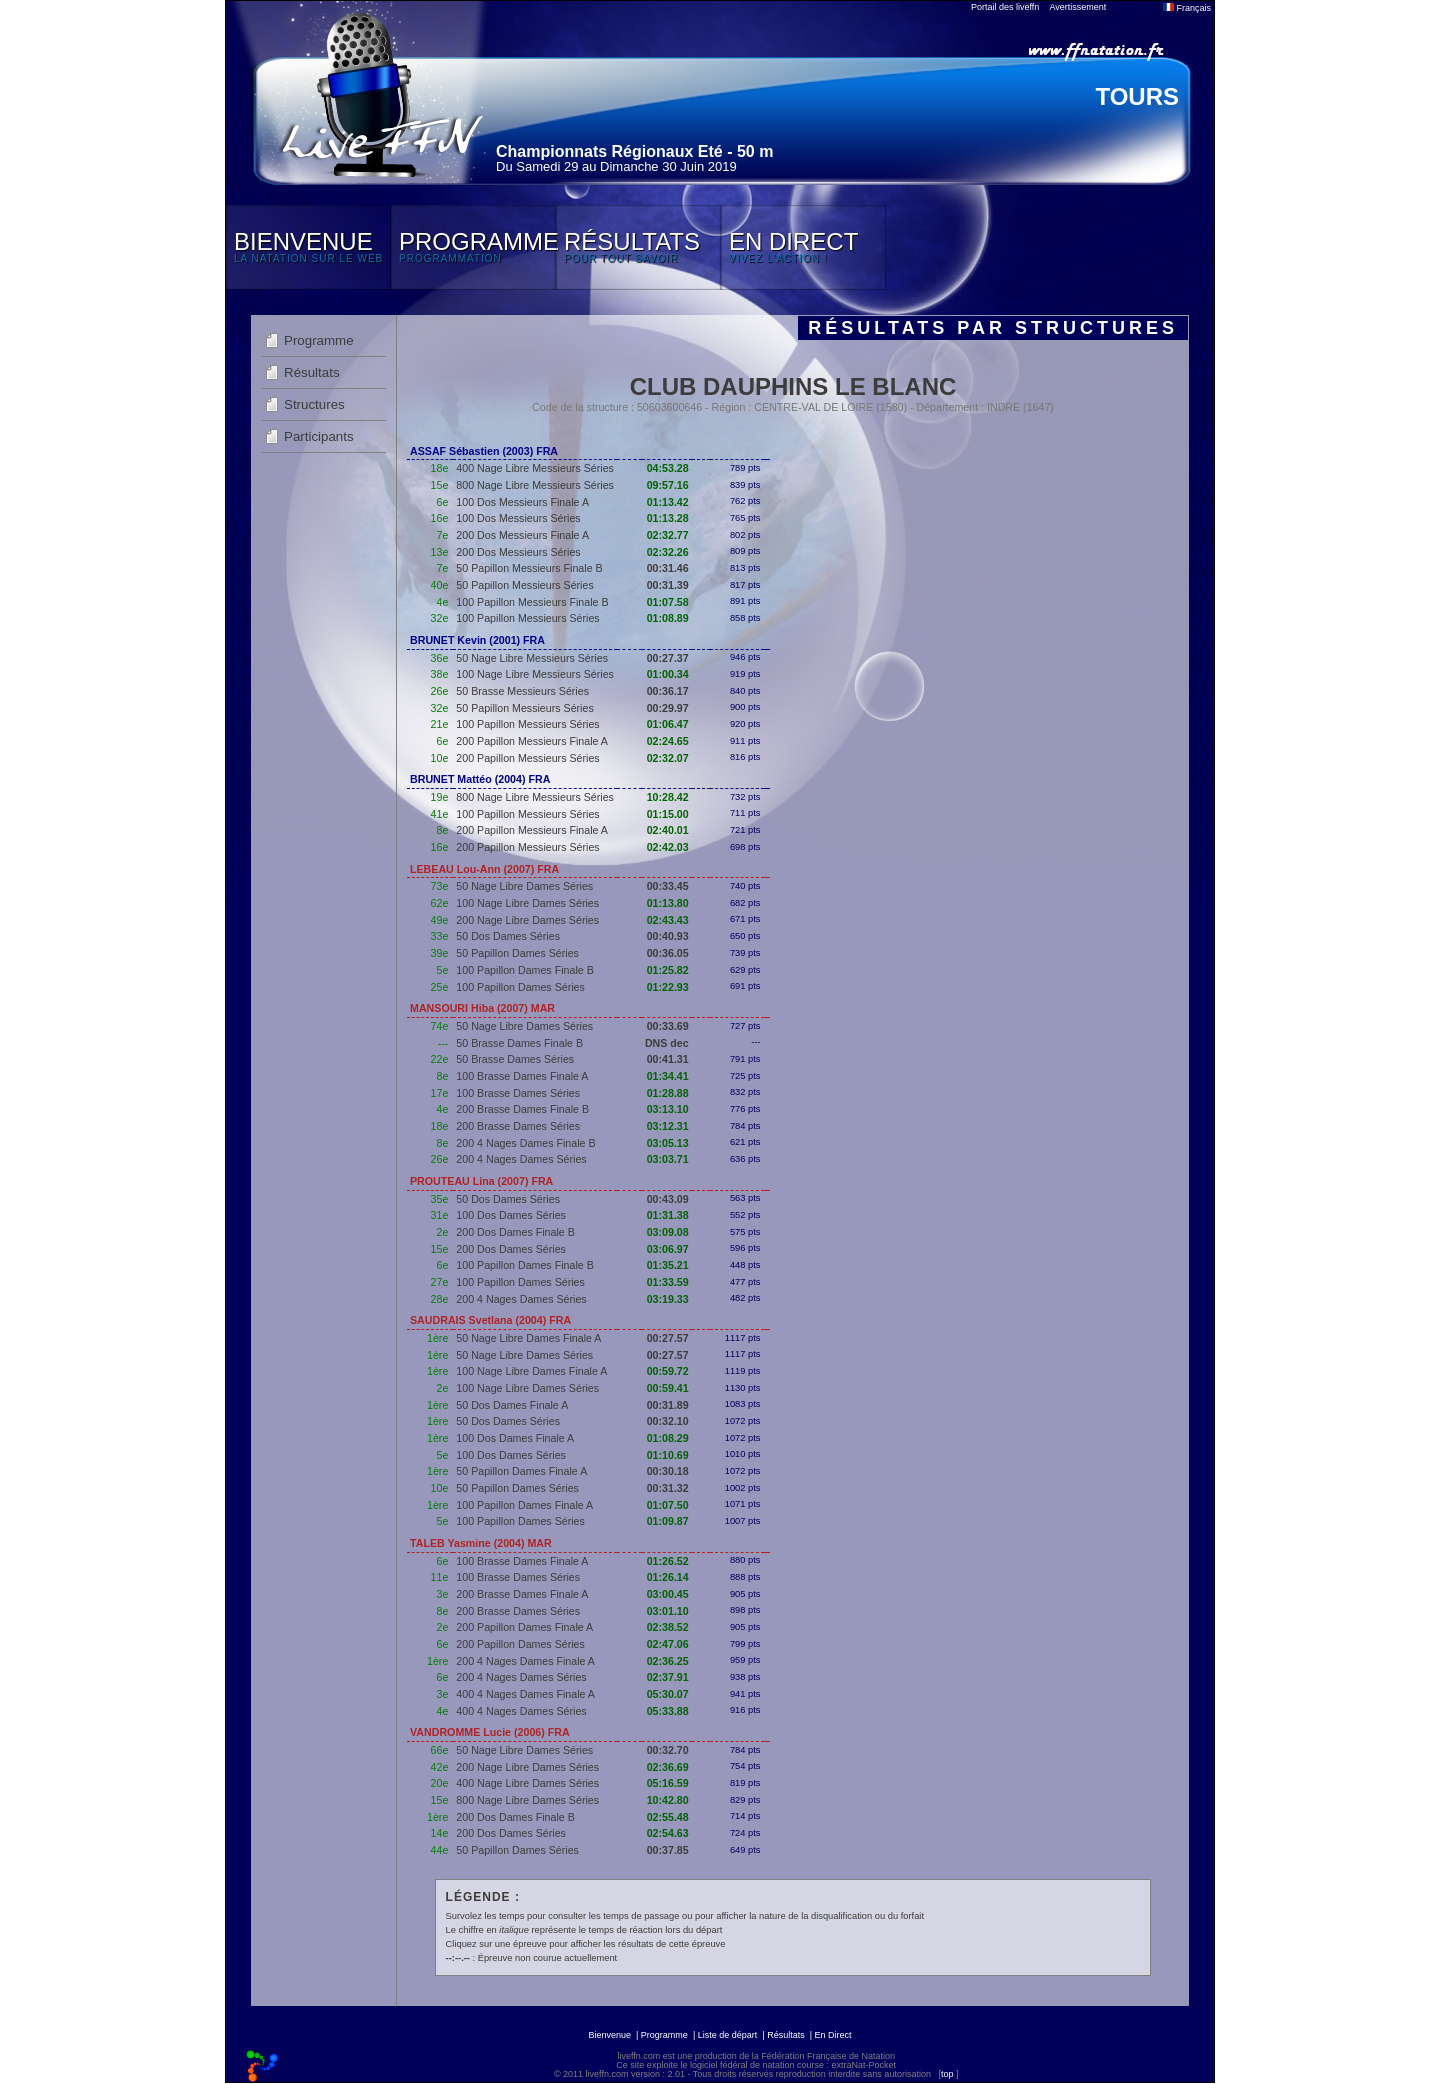 The height and width of the screenshot is (2084, 1440). I want to click on 01:07.50, so click(668, 1505).